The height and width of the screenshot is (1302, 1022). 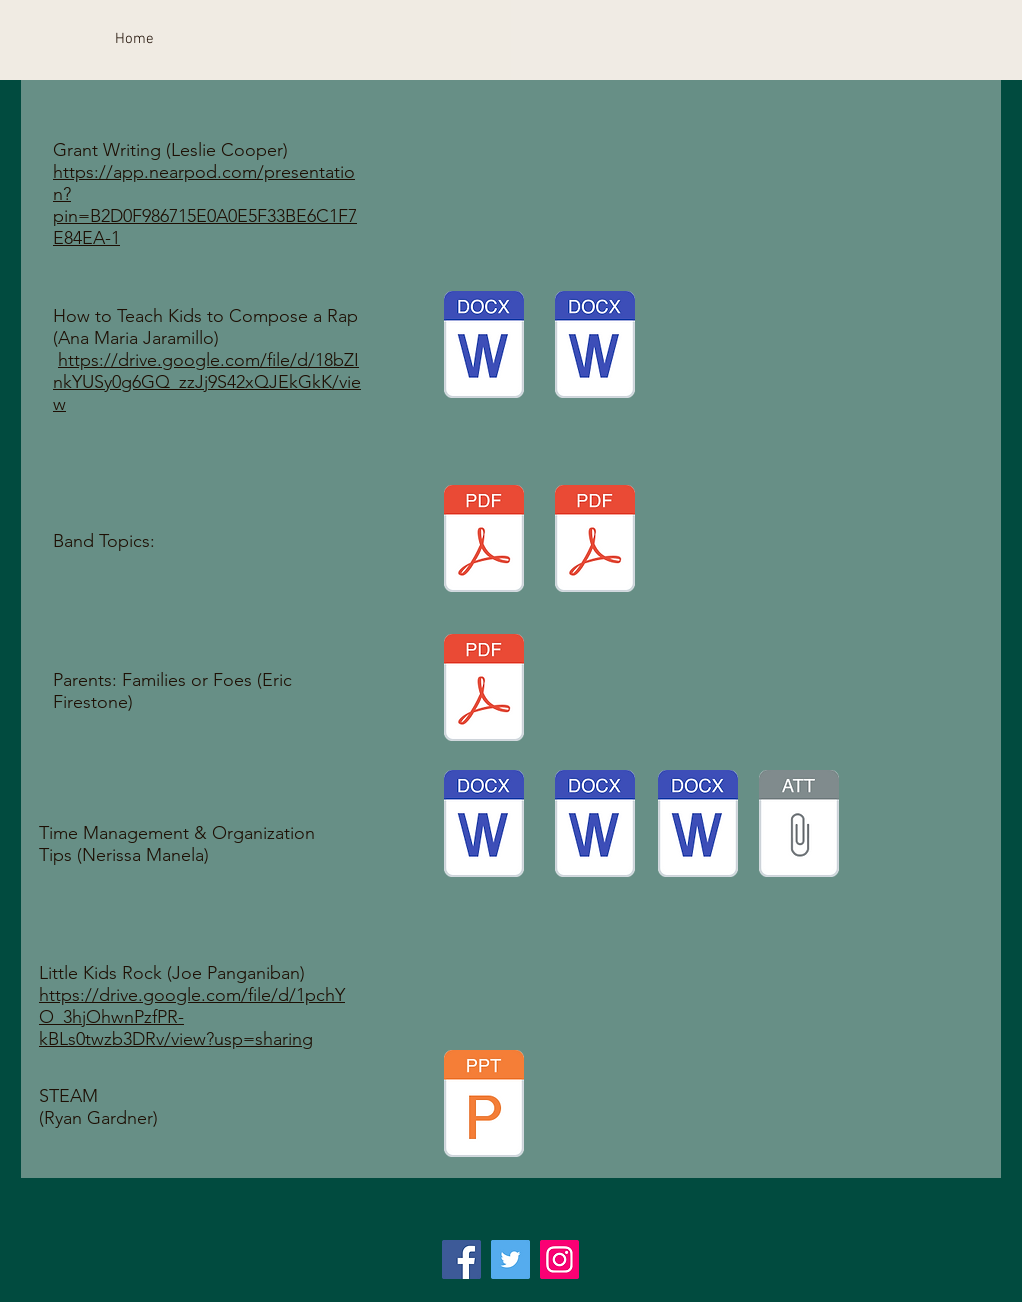 I want to click on [Rap Project Part 1.docx], so click(x=595, y=347).